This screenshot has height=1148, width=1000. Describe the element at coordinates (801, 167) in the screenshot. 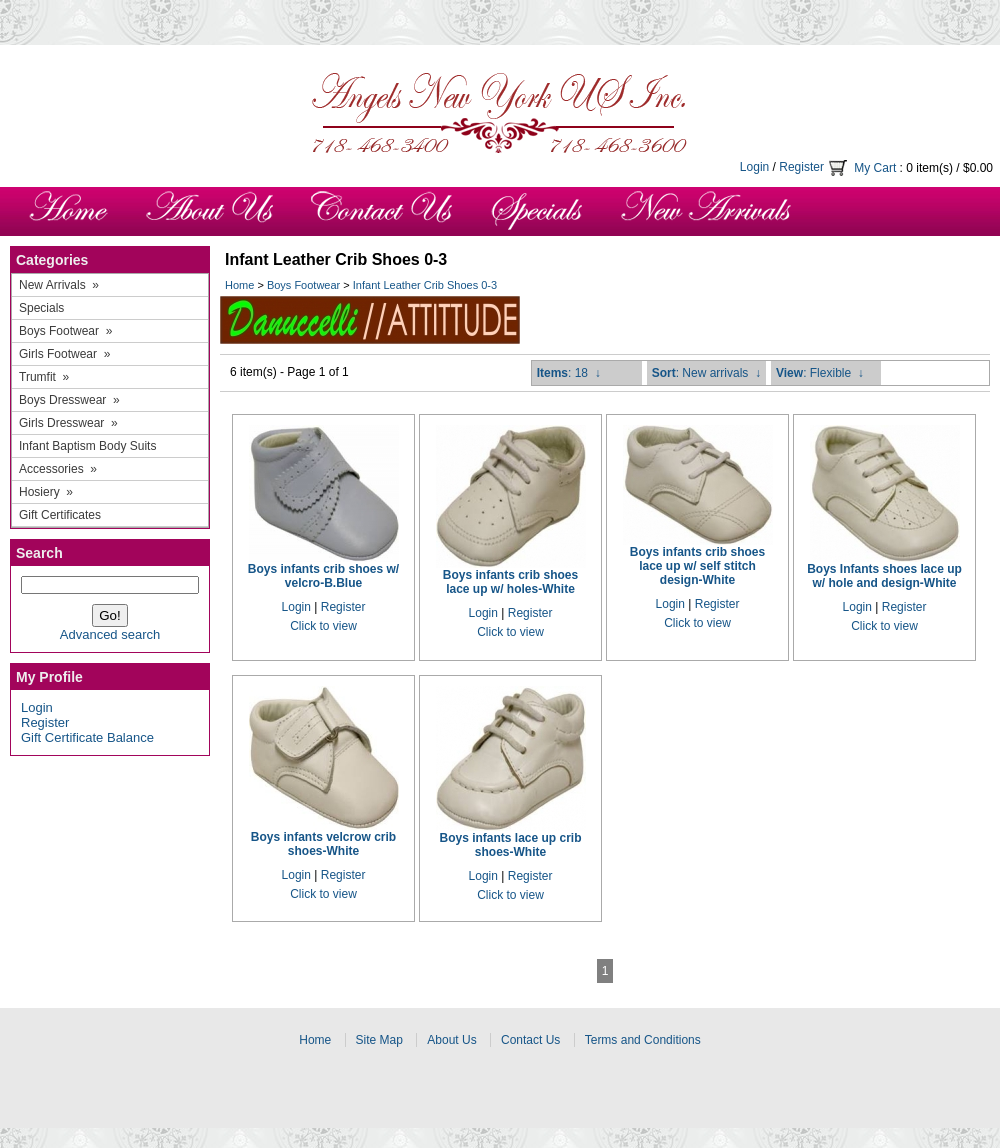

I see `Register` at that location.